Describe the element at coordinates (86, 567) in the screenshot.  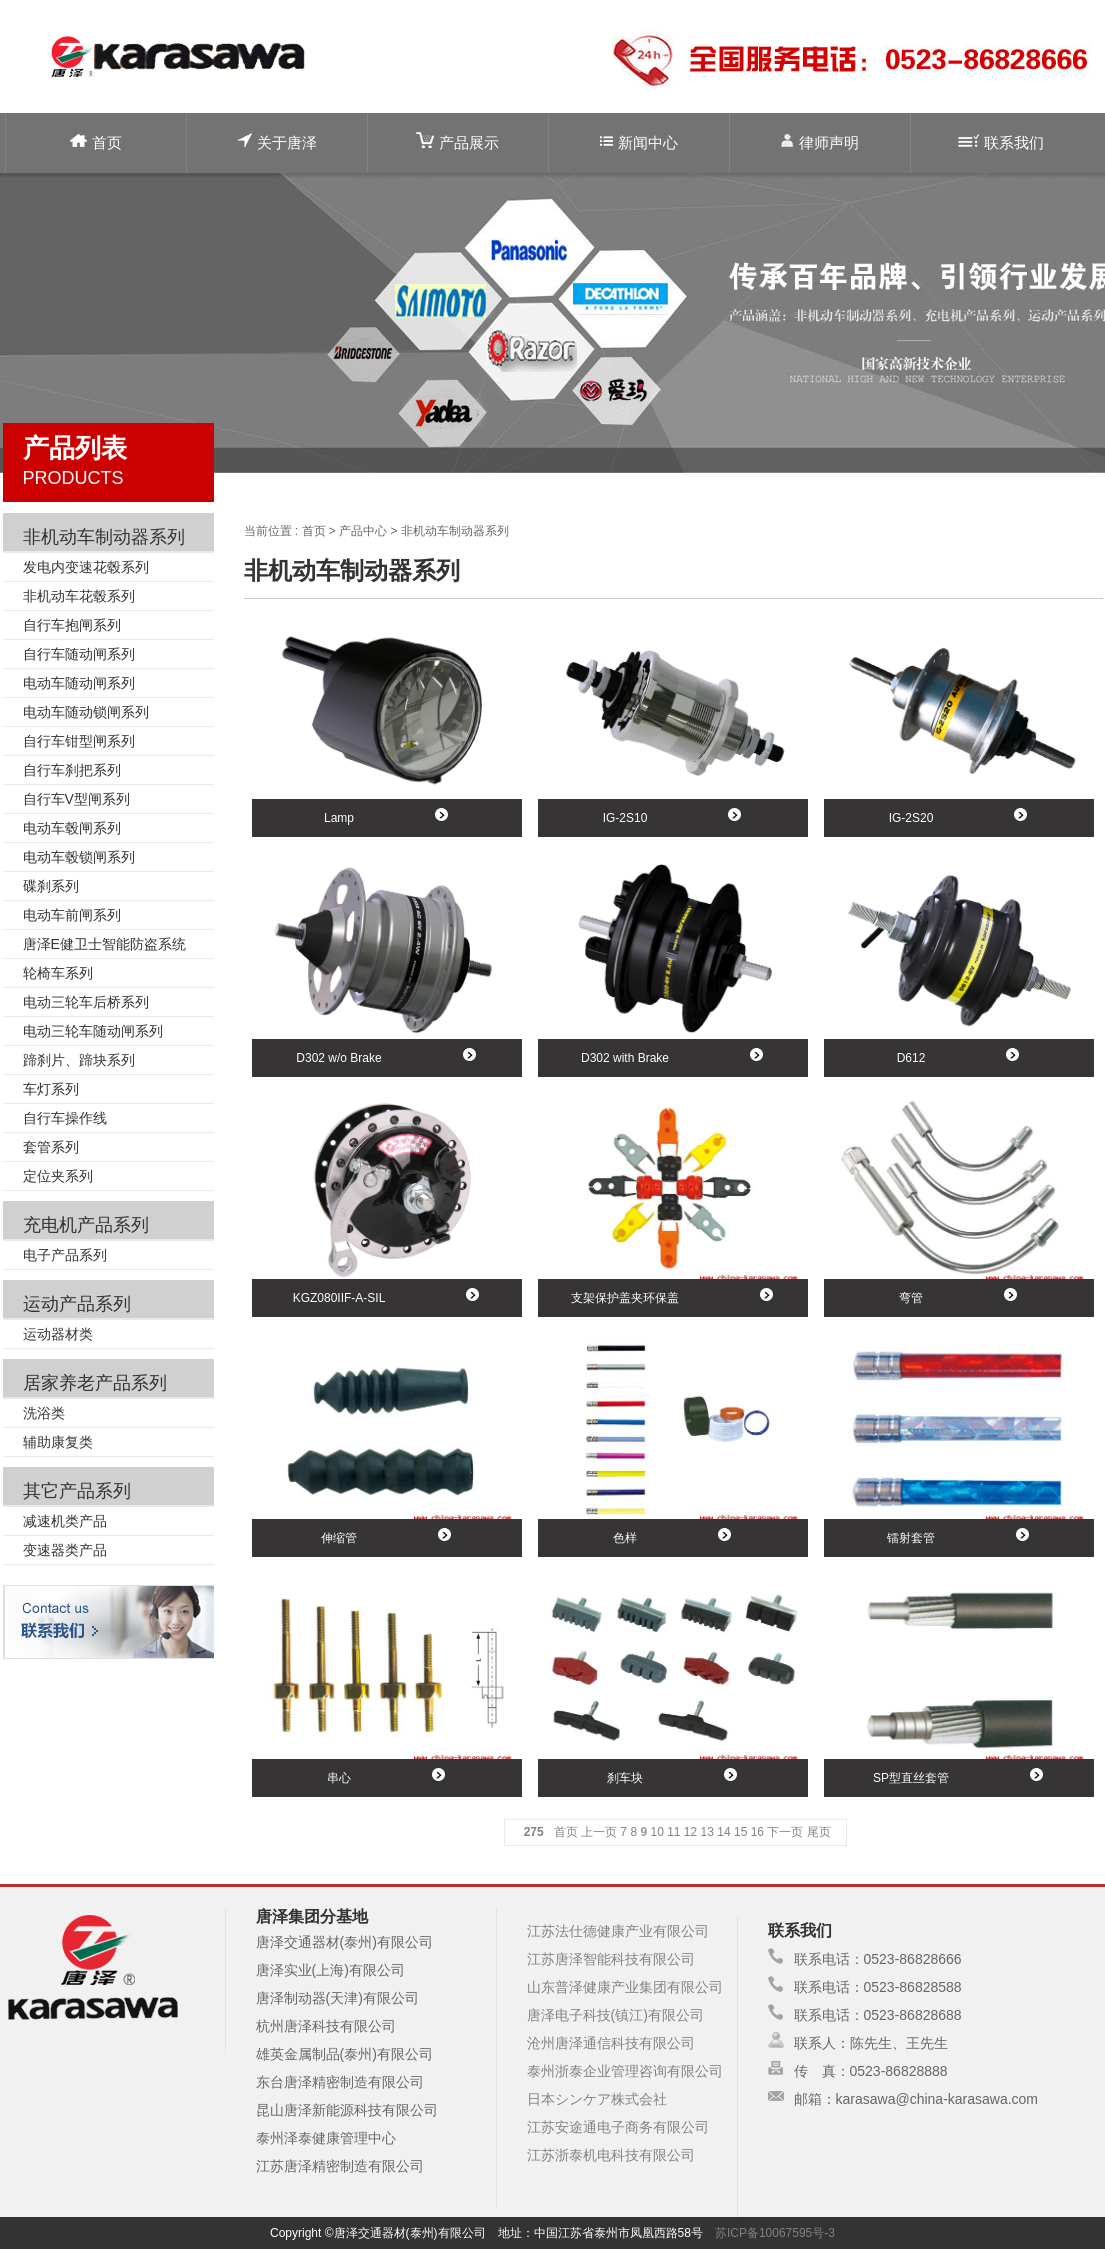
I see `发电内变速花毂系列` at that location.